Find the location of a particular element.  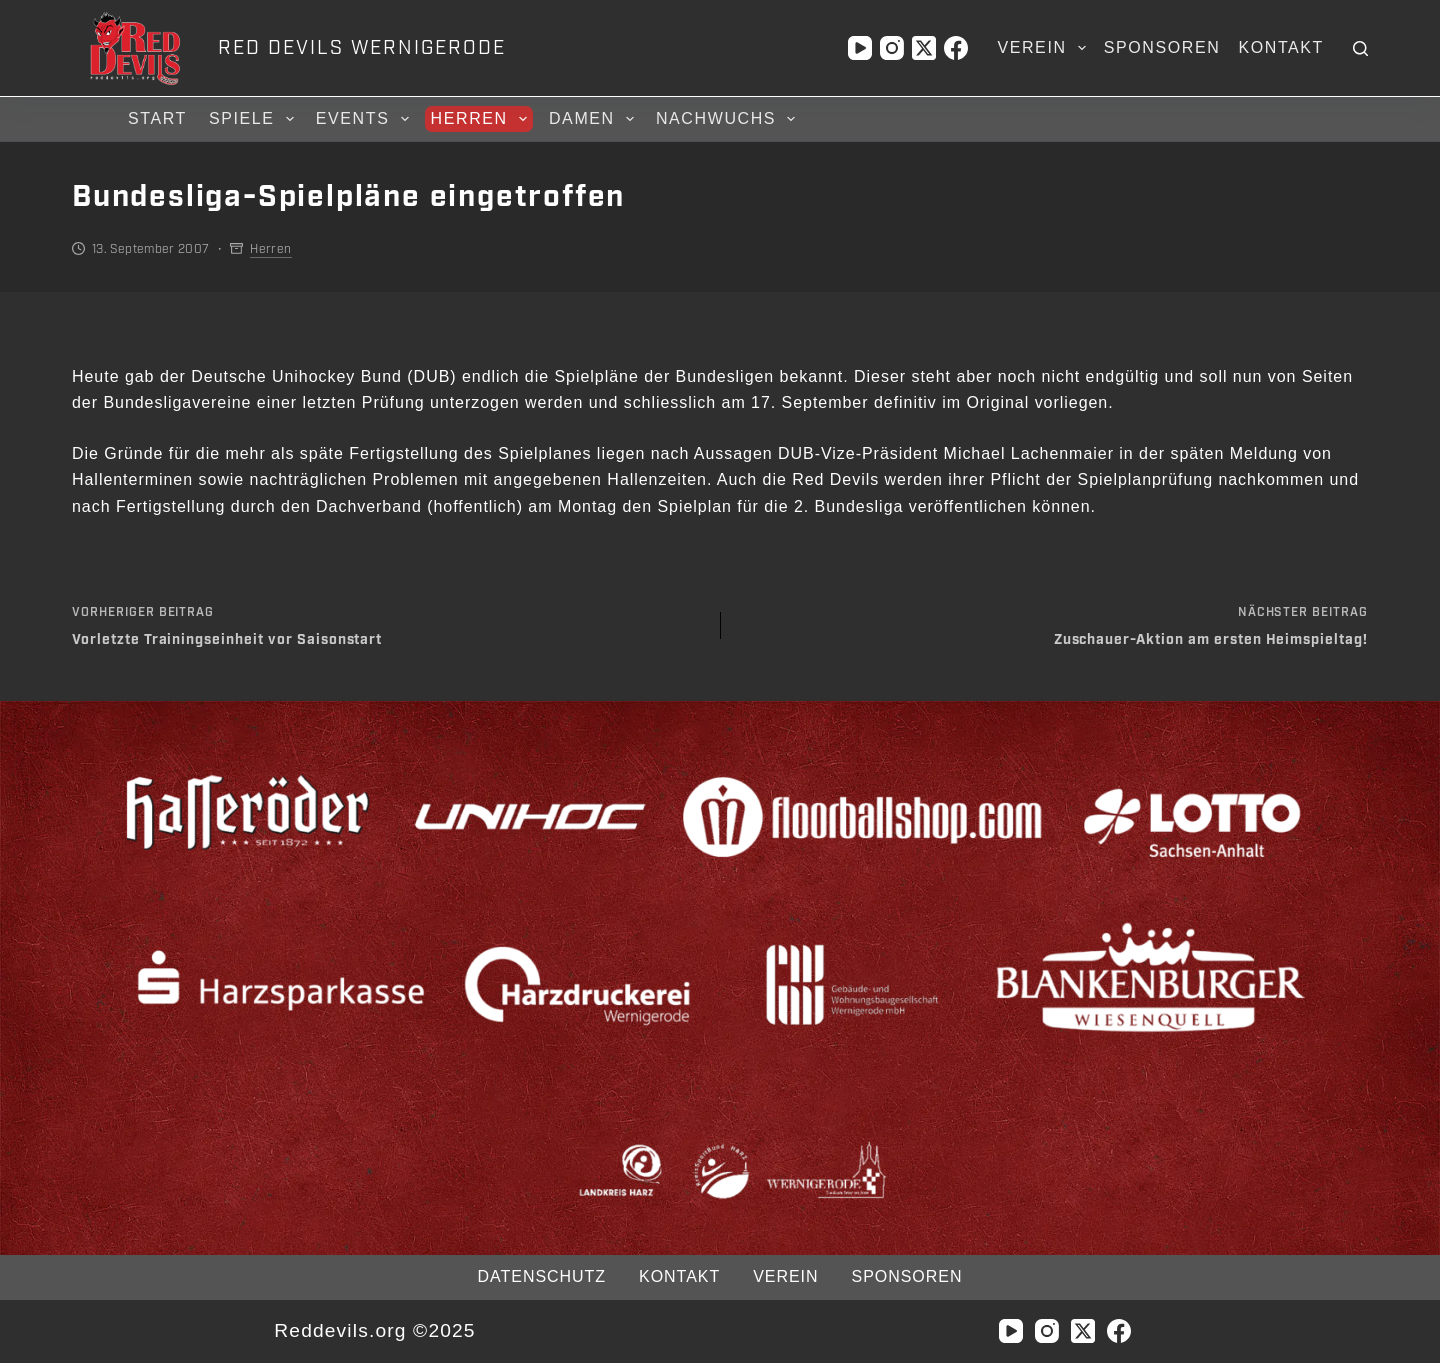

Spiele is located at coordinates (254, 119).